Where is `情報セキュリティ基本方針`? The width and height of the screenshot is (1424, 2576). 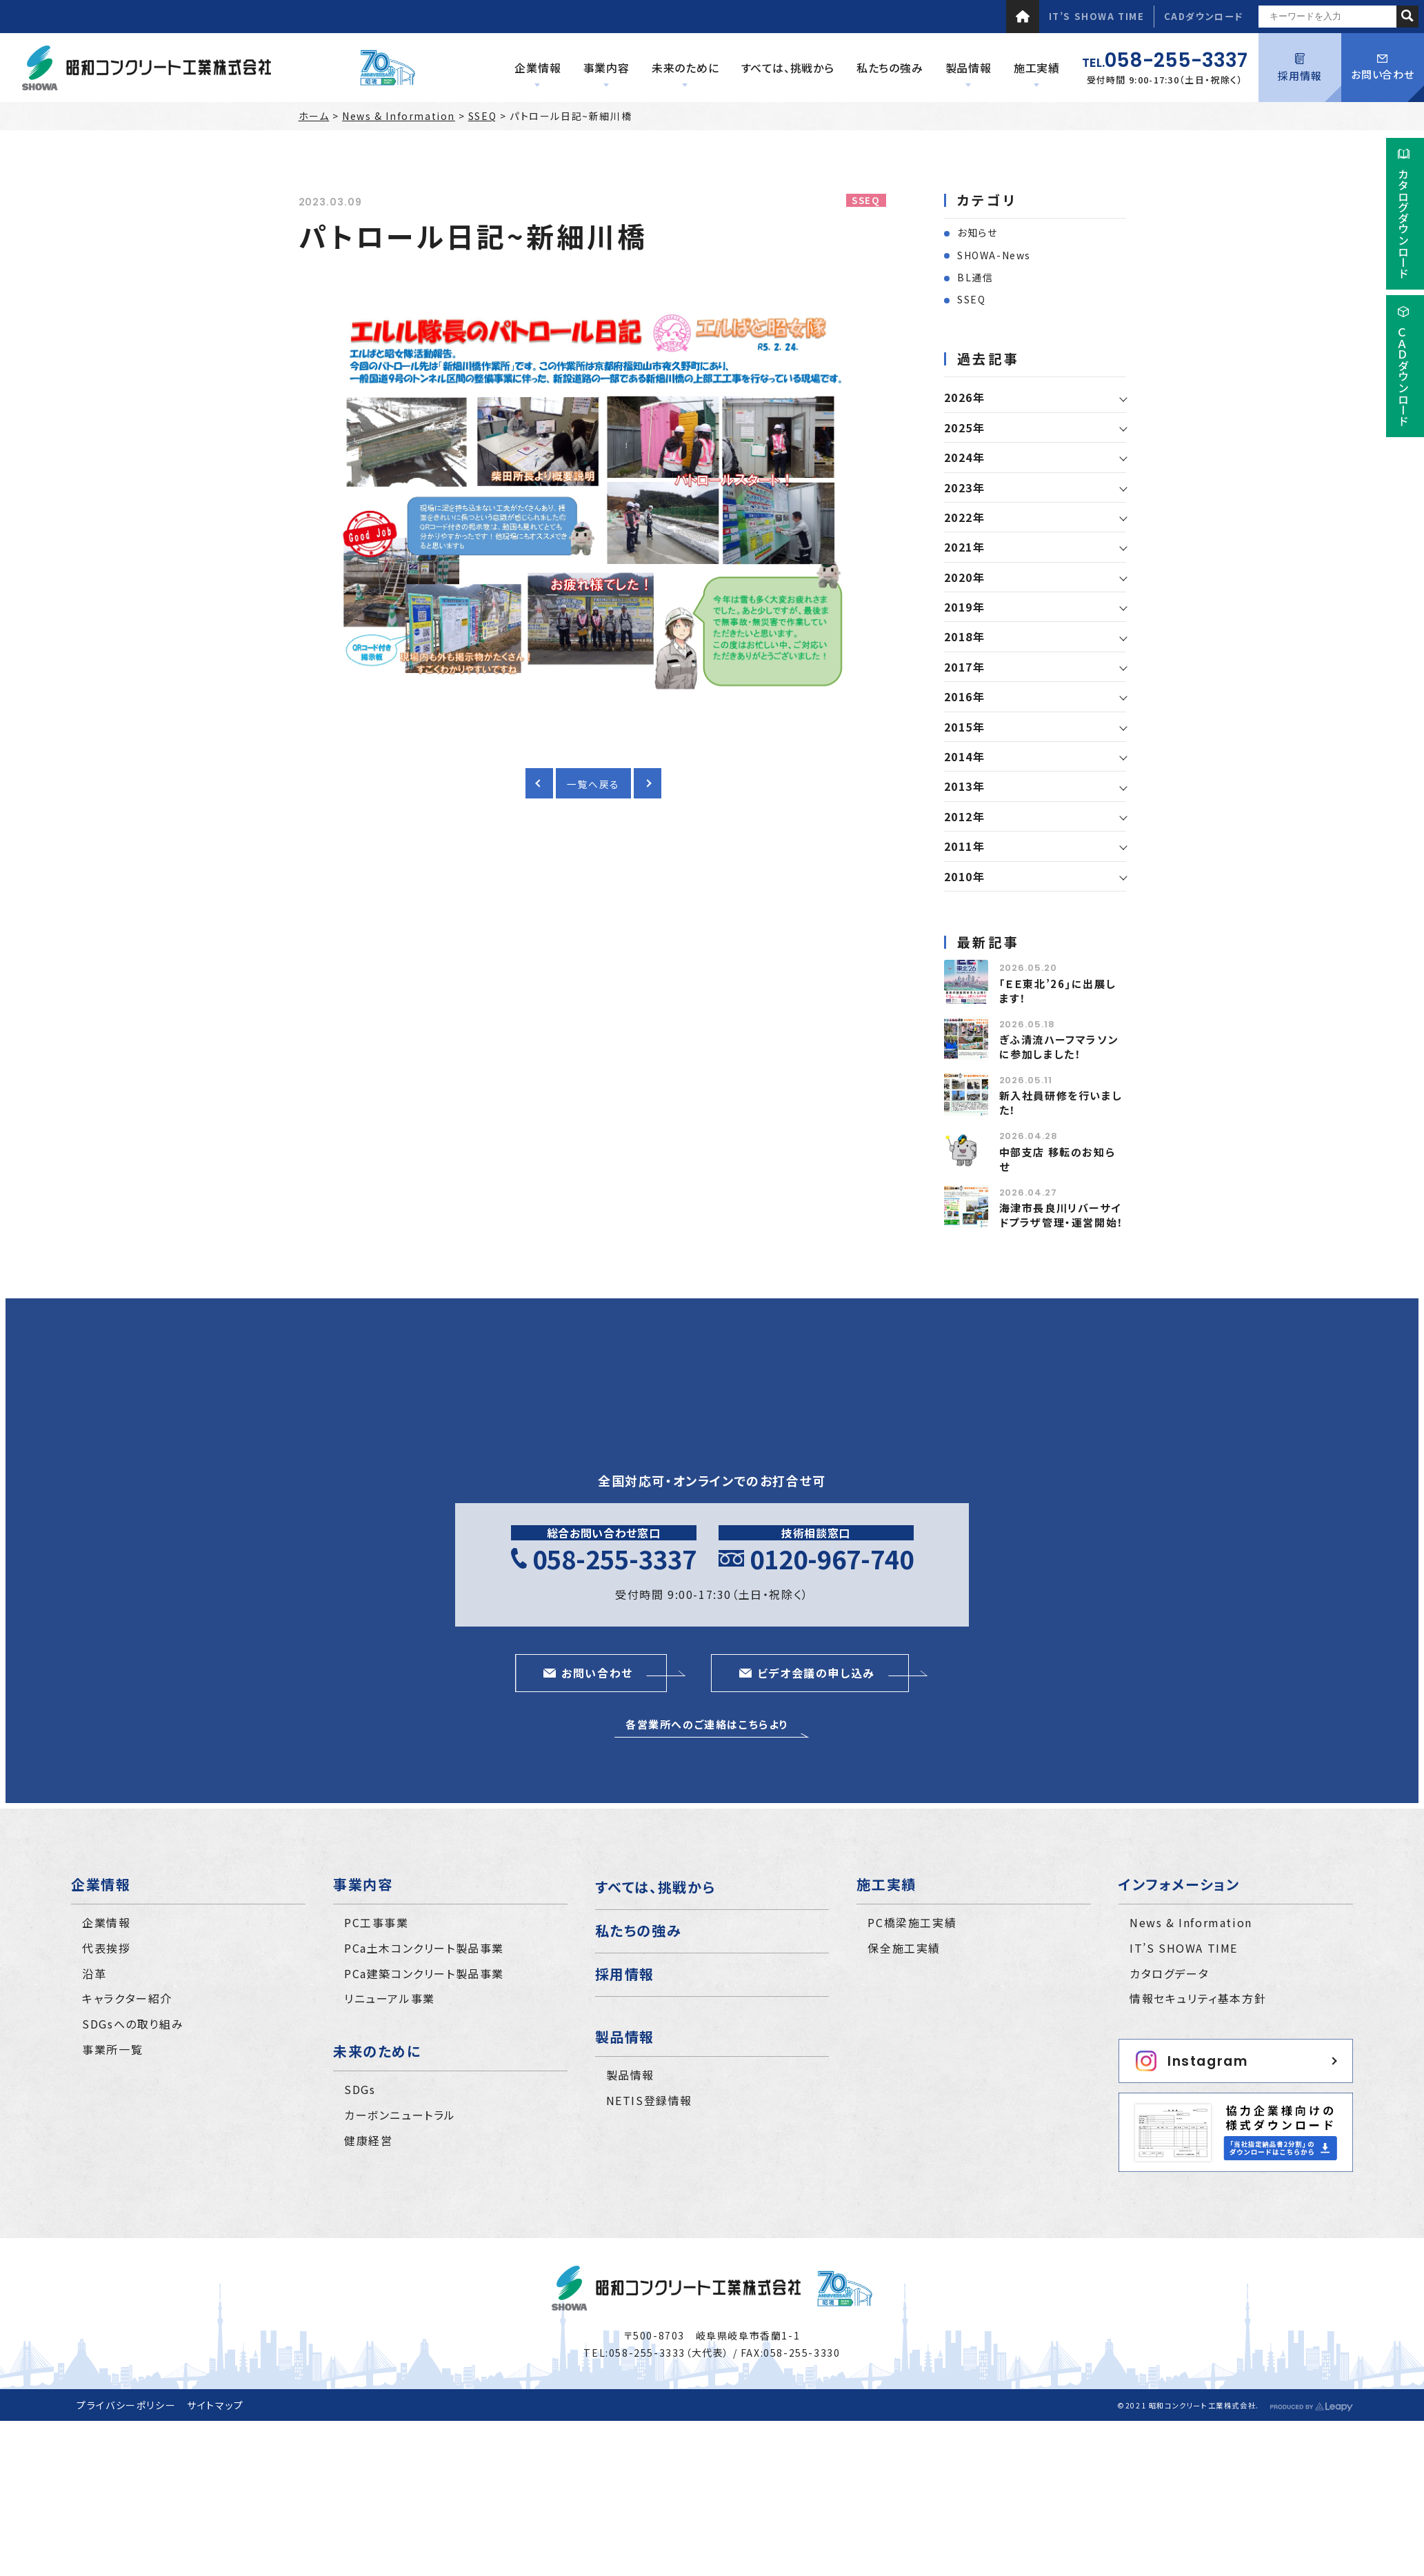 情報セキュリティ基本方針 is located at coordinates (1198, 1998).